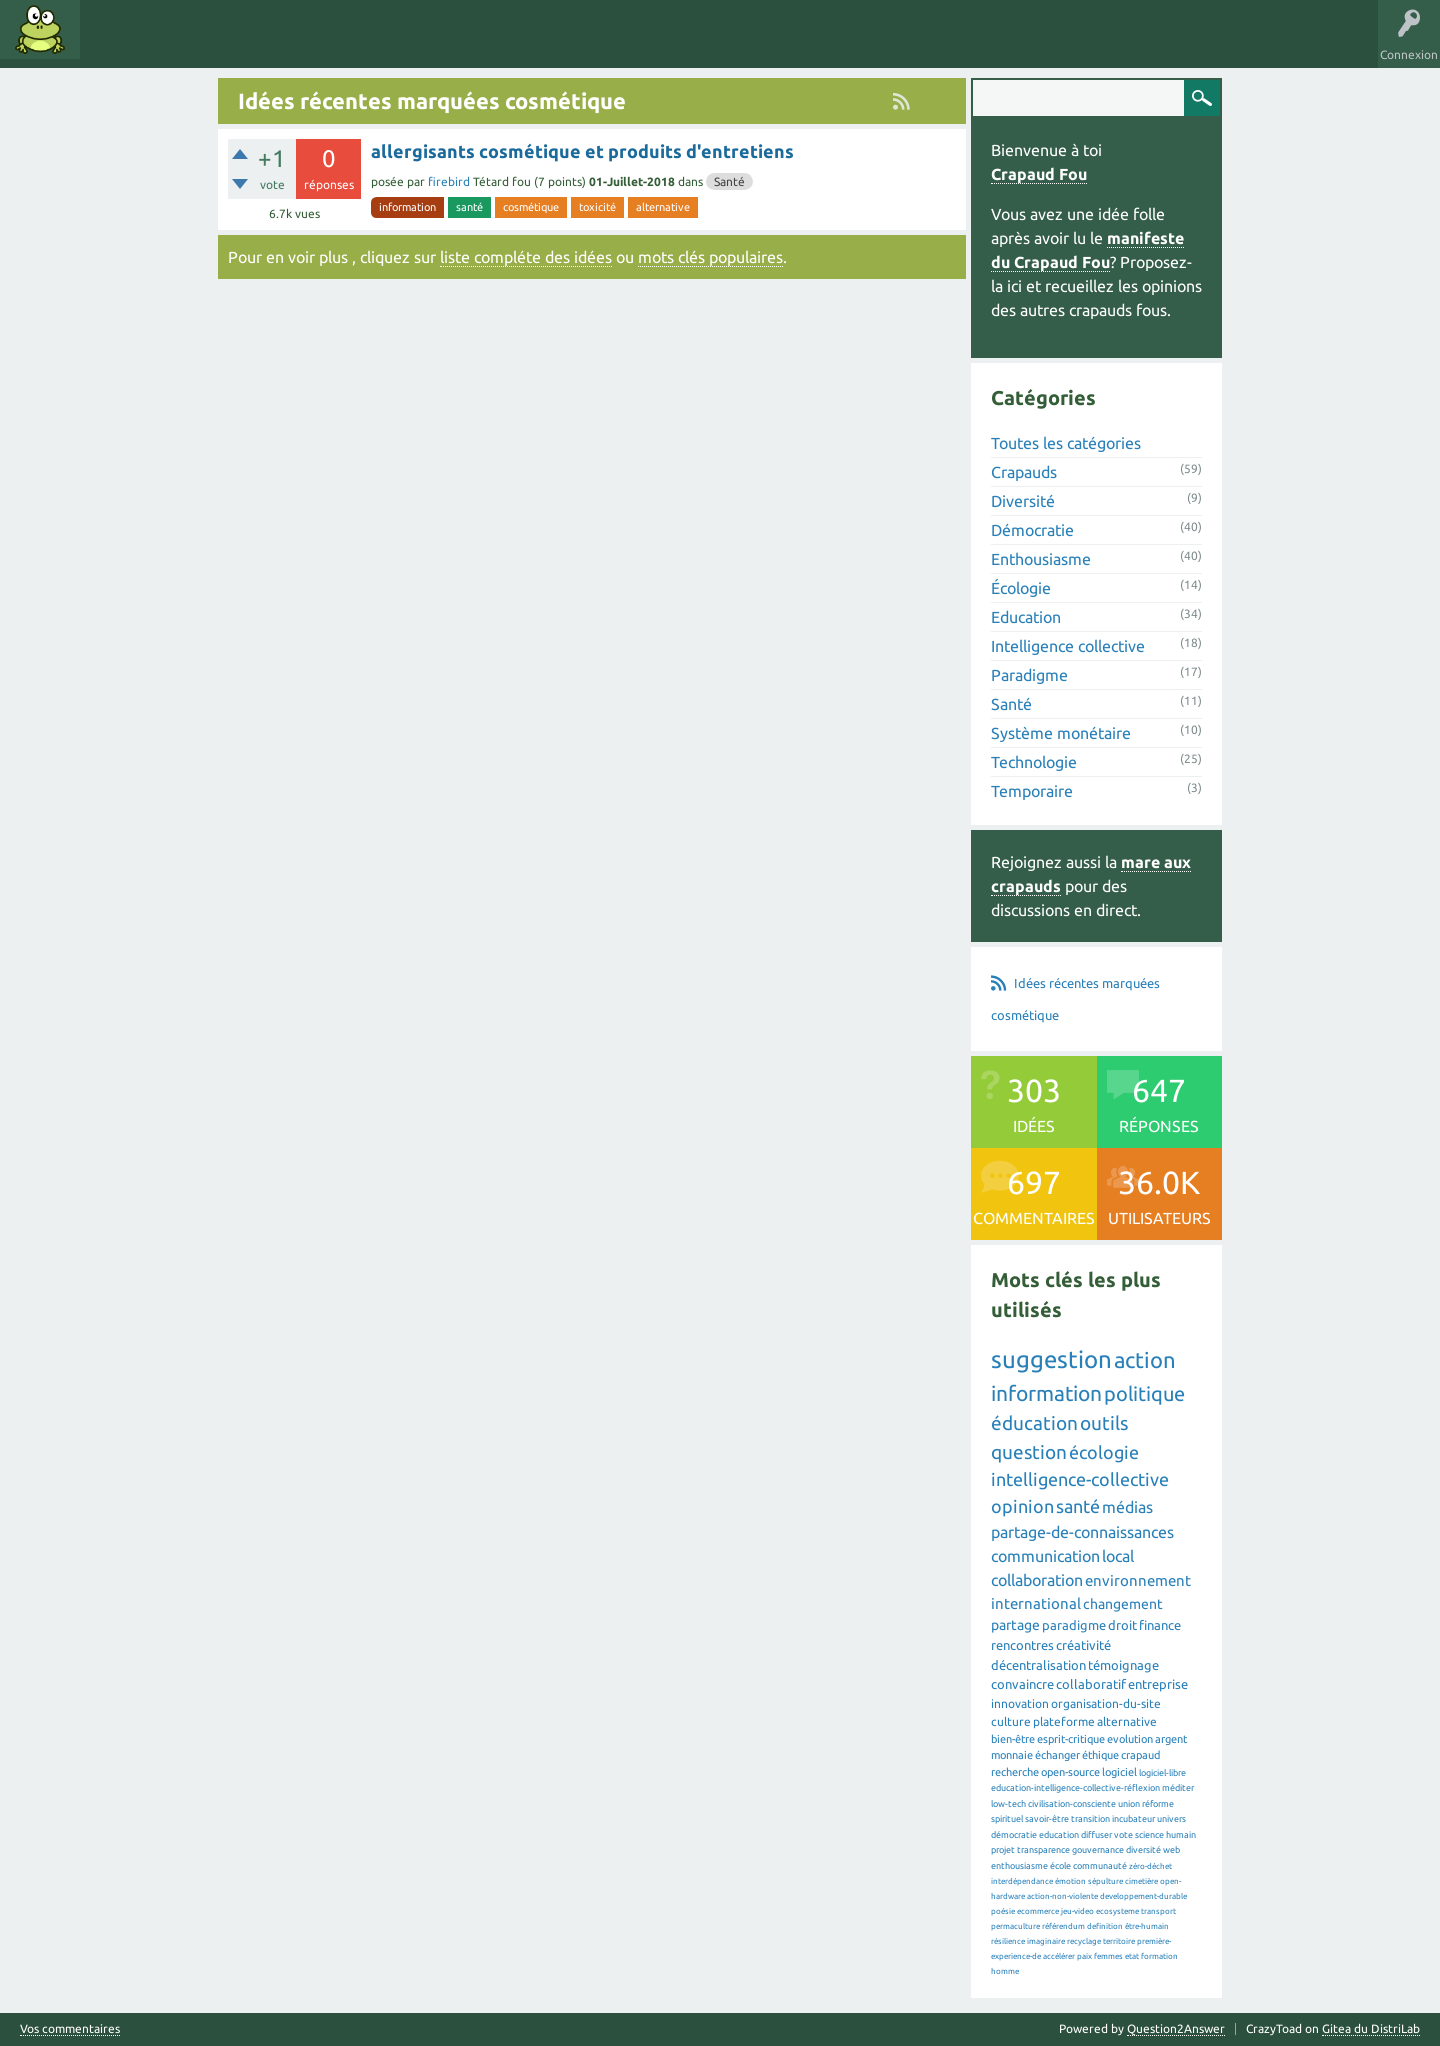  Describe the element at coordinates (1003, 1850) in the screenshot. I see `projet` at that location.